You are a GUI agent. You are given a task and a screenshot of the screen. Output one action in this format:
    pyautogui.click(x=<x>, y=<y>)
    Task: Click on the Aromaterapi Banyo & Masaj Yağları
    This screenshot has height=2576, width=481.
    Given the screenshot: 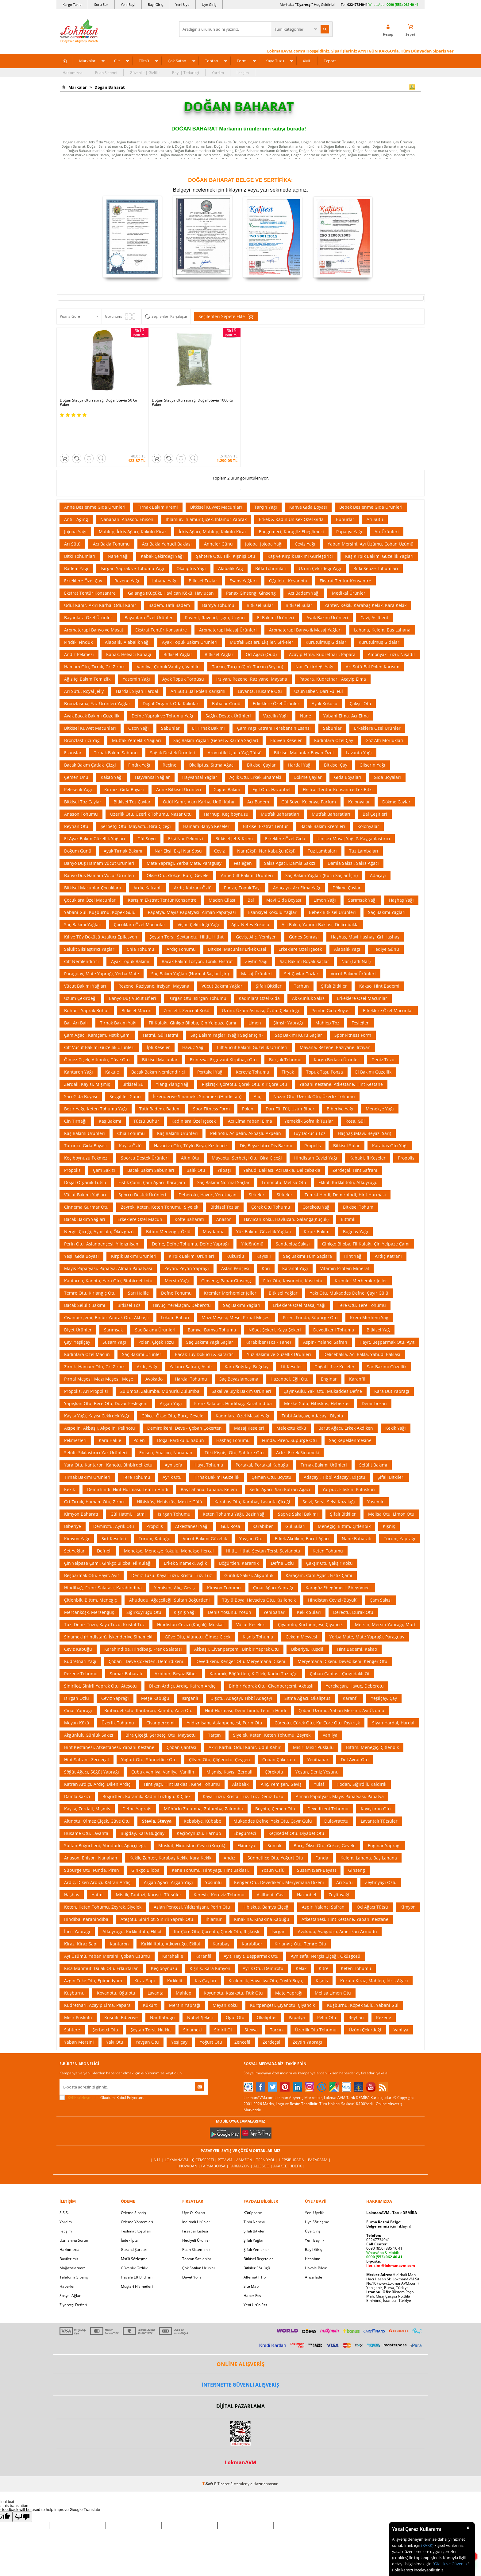 What is the action you would take?
    pyautogui.click(x=305, y=600)
    